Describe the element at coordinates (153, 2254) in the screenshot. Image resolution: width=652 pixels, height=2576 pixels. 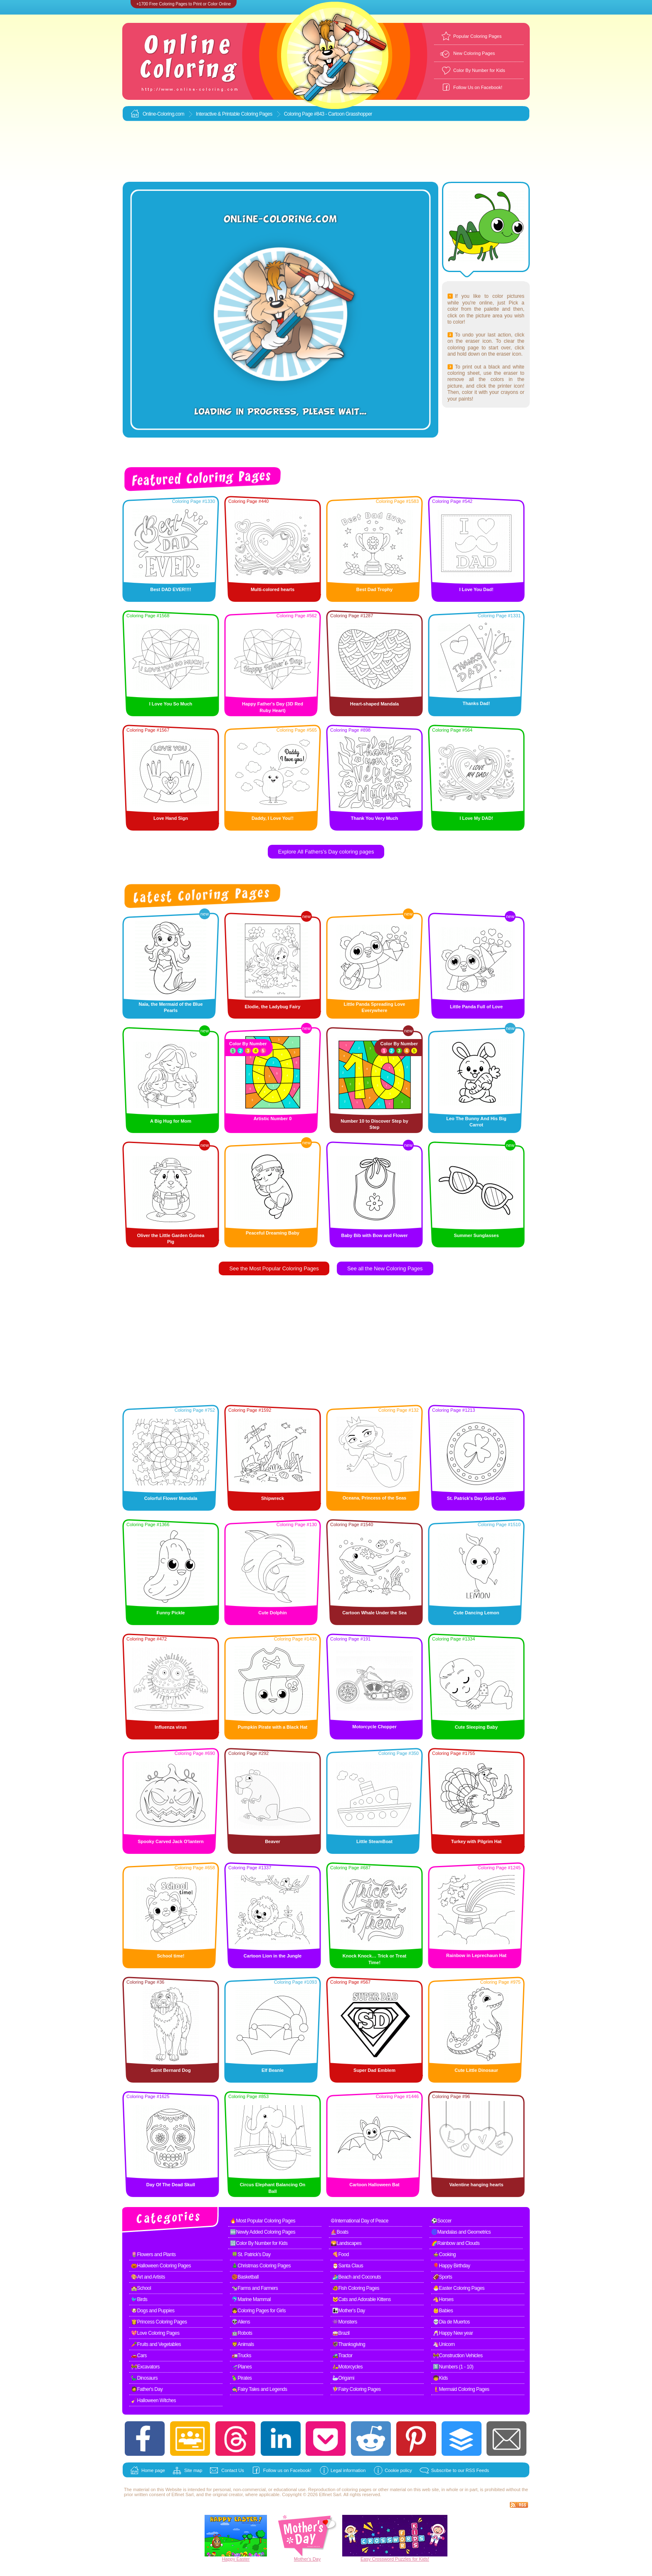
I see `🌷Flowers and Plants` at that location.